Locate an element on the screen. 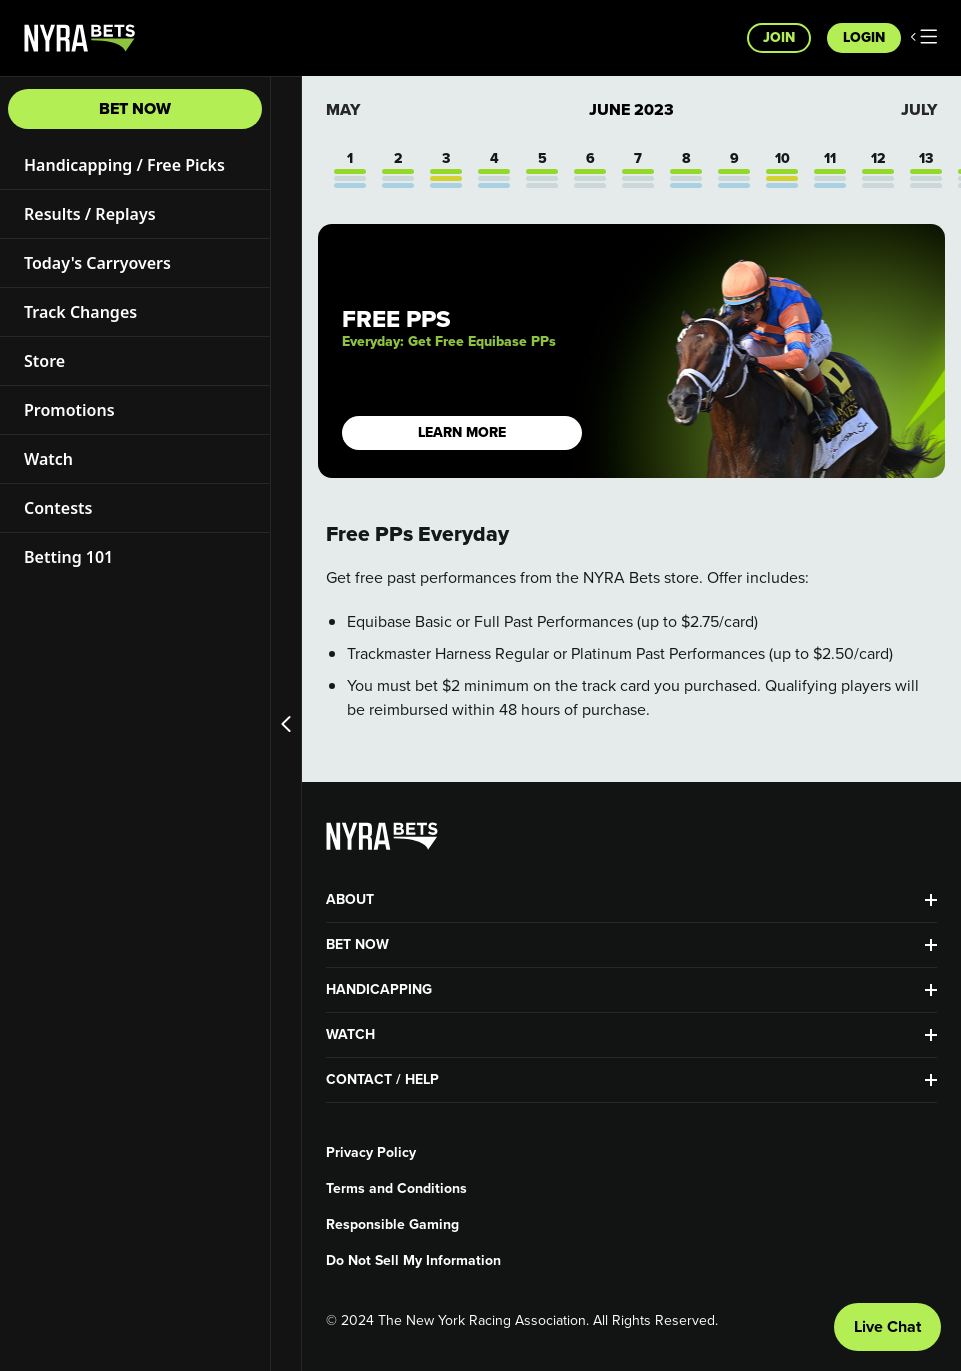 The width and height of the screenshot is (961, 1371). Betting 101 is located at coordinates (68, 557).